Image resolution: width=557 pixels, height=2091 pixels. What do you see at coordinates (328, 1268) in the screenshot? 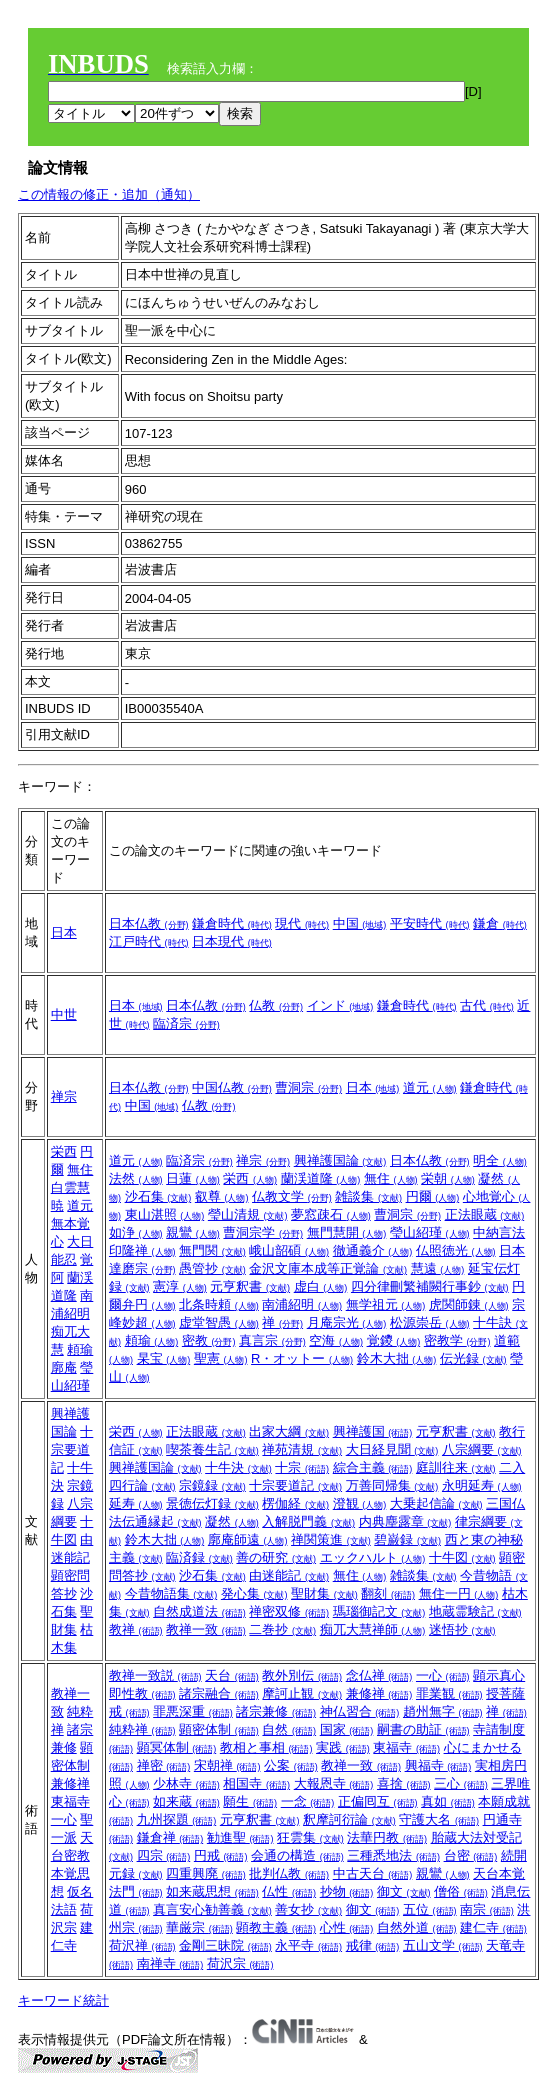
I see `金沢文庫本成等正覚論` at bounding box center [328, 1268].